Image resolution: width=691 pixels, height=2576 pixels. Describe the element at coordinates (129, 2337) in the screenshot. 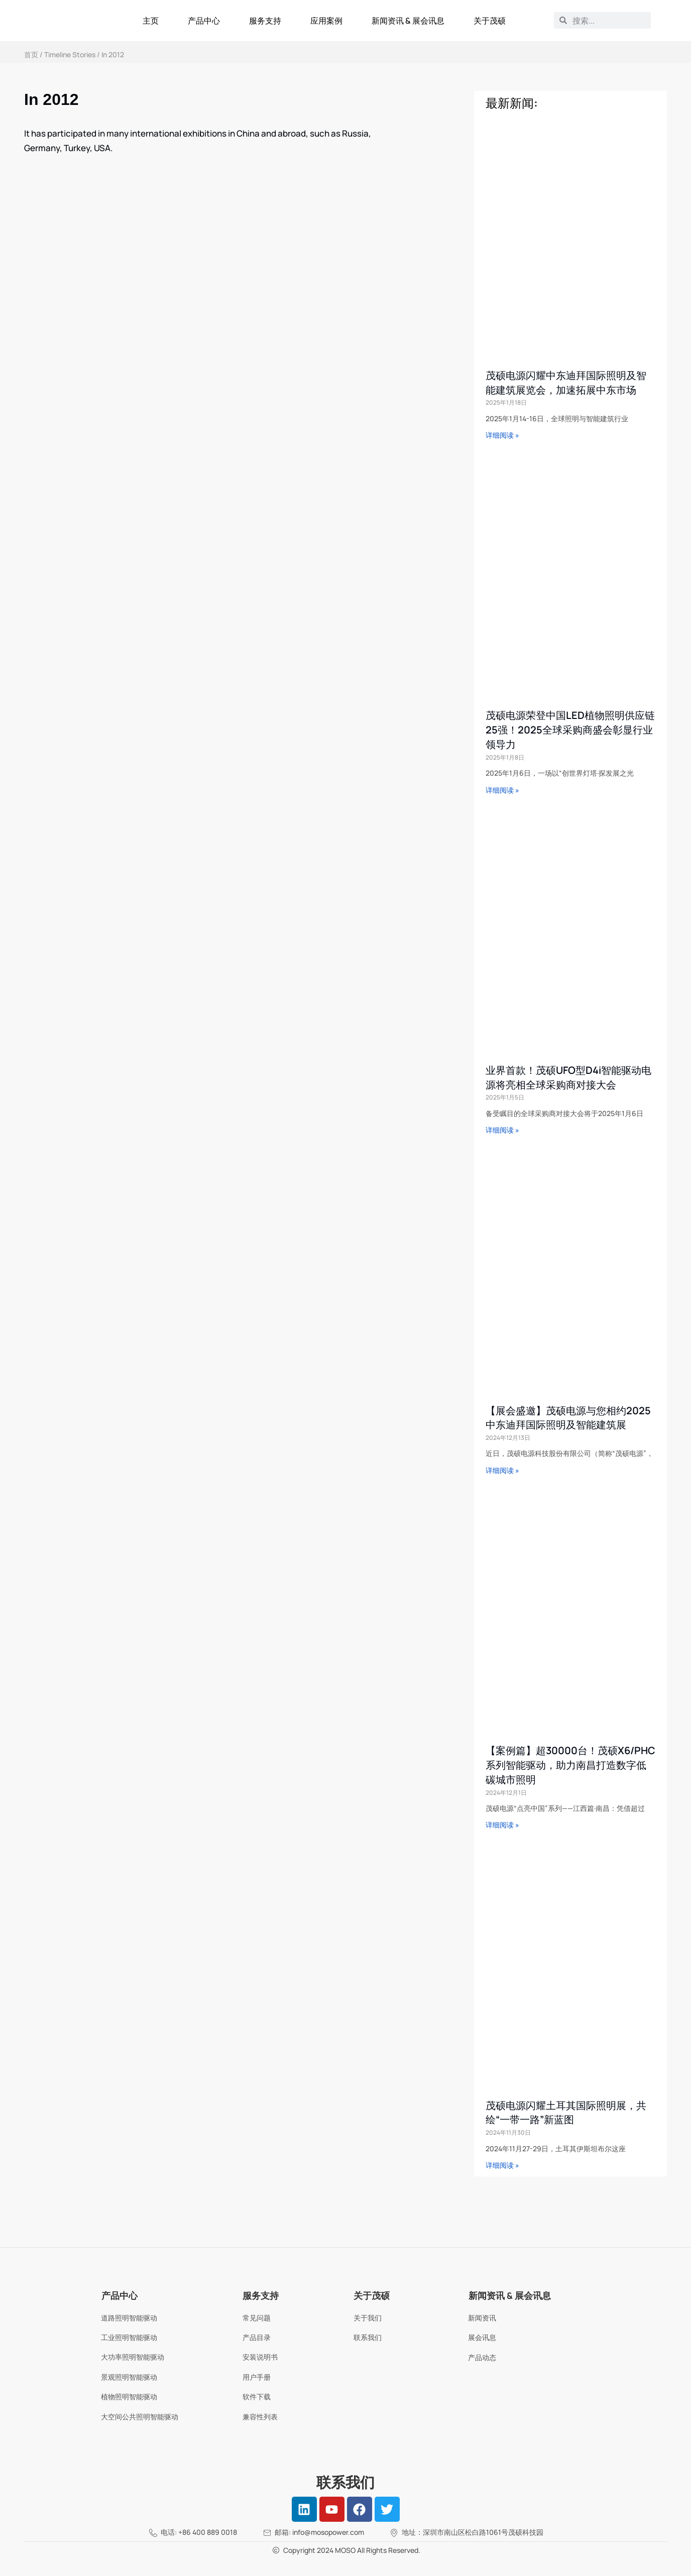

I see `工业照明智能驱动` at that location.